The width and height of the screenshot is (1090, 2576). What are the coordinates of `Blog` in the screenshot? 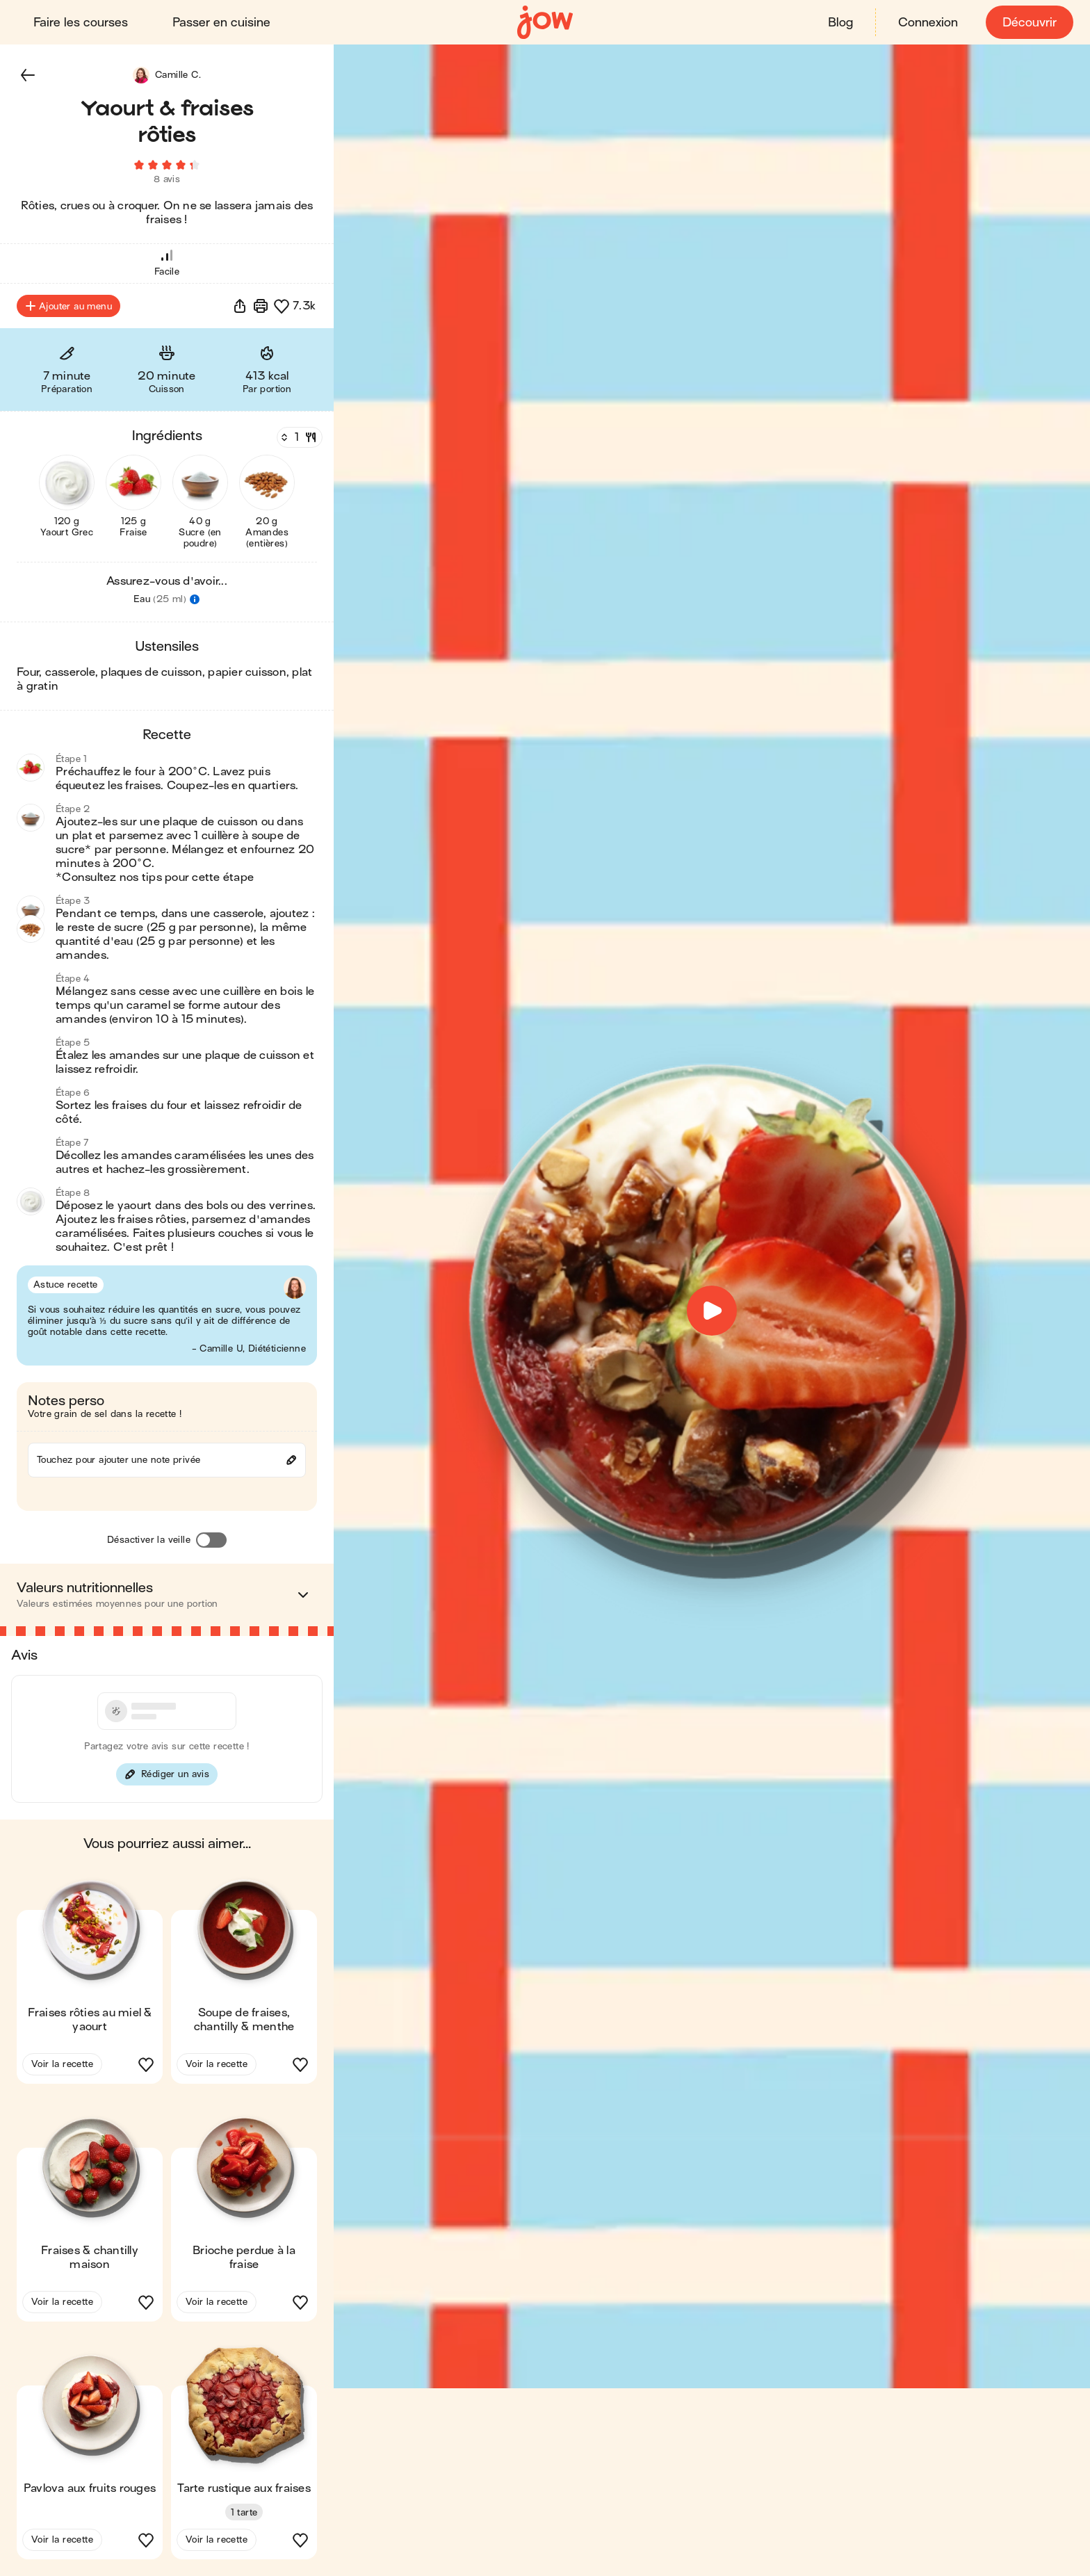 It's located at (840, 22).